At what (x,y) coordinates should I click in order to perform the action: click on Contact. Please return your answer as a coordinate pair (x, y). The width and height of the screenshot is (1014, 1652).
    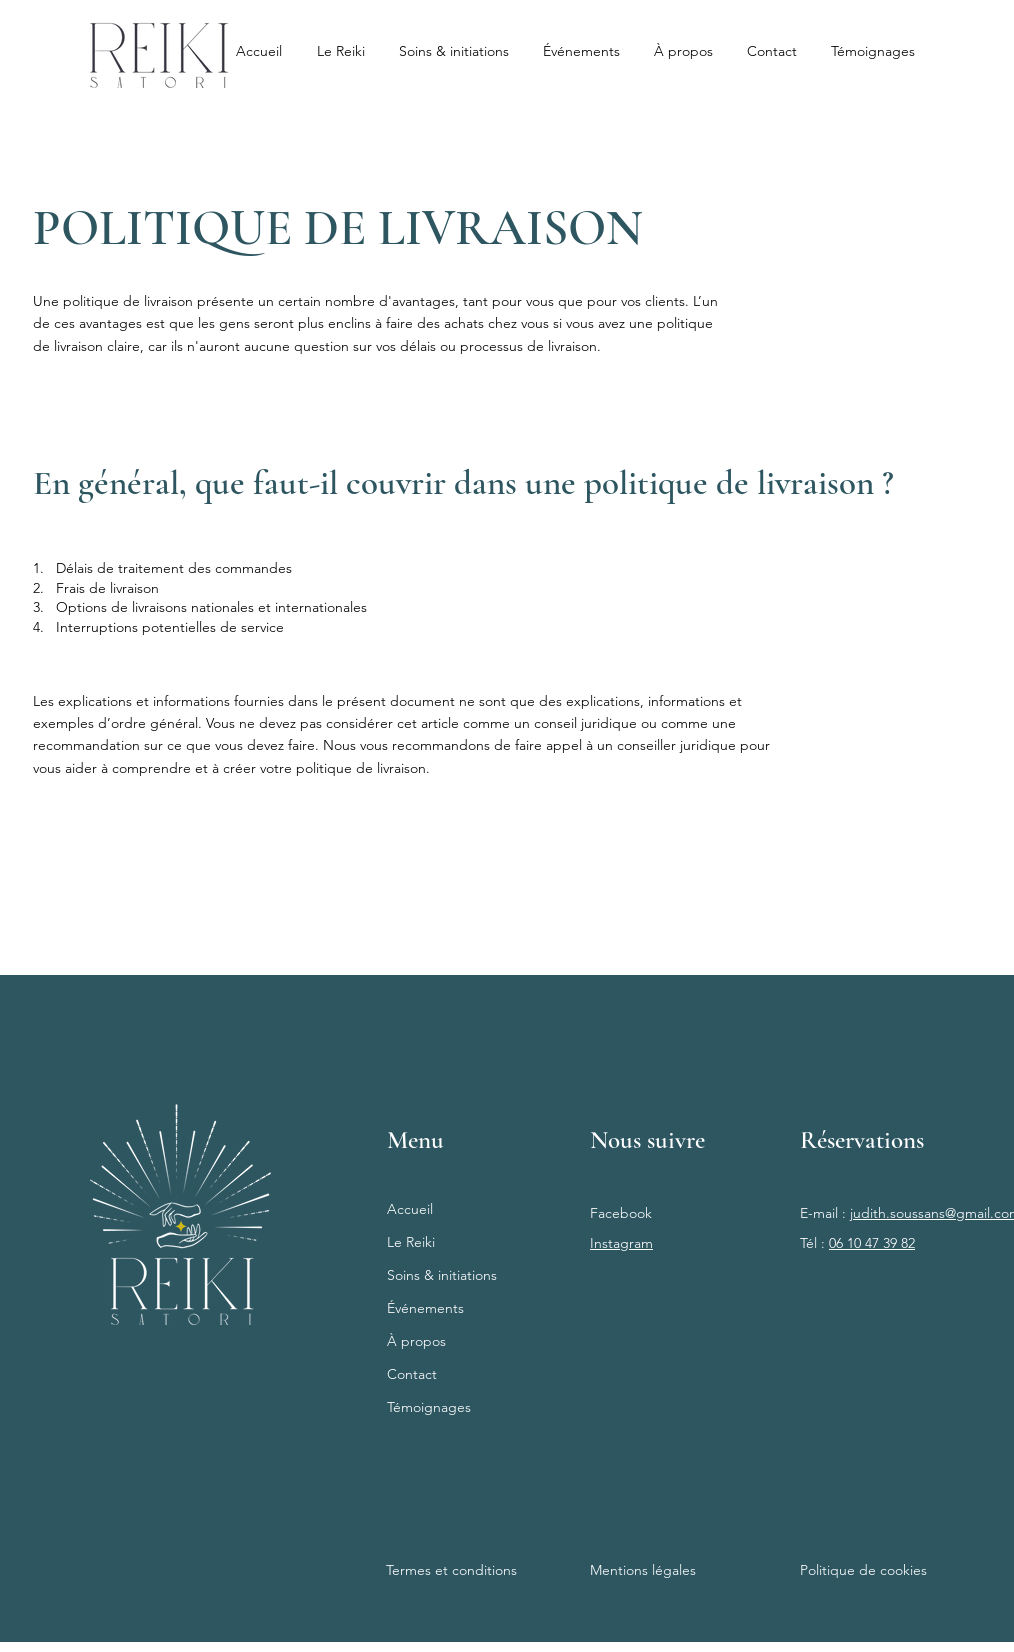
    Looking at the image, I should click on (412, 1374).